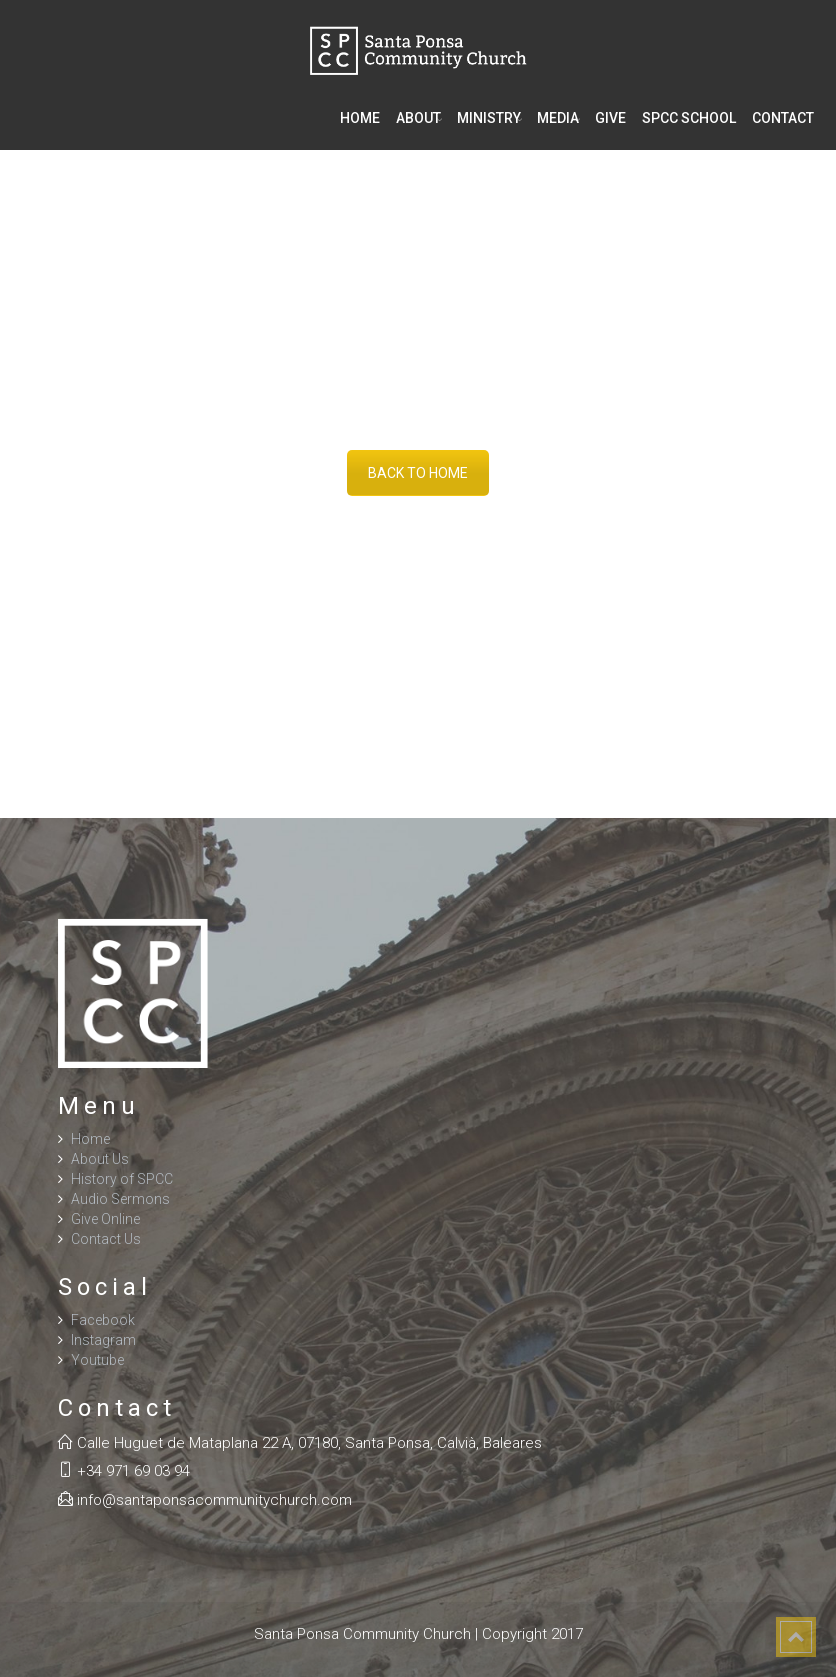 This screenshot has width=836, height=1677. Describe the element at coordinates (418, 118) in the screenshot. I see `About` at that location.